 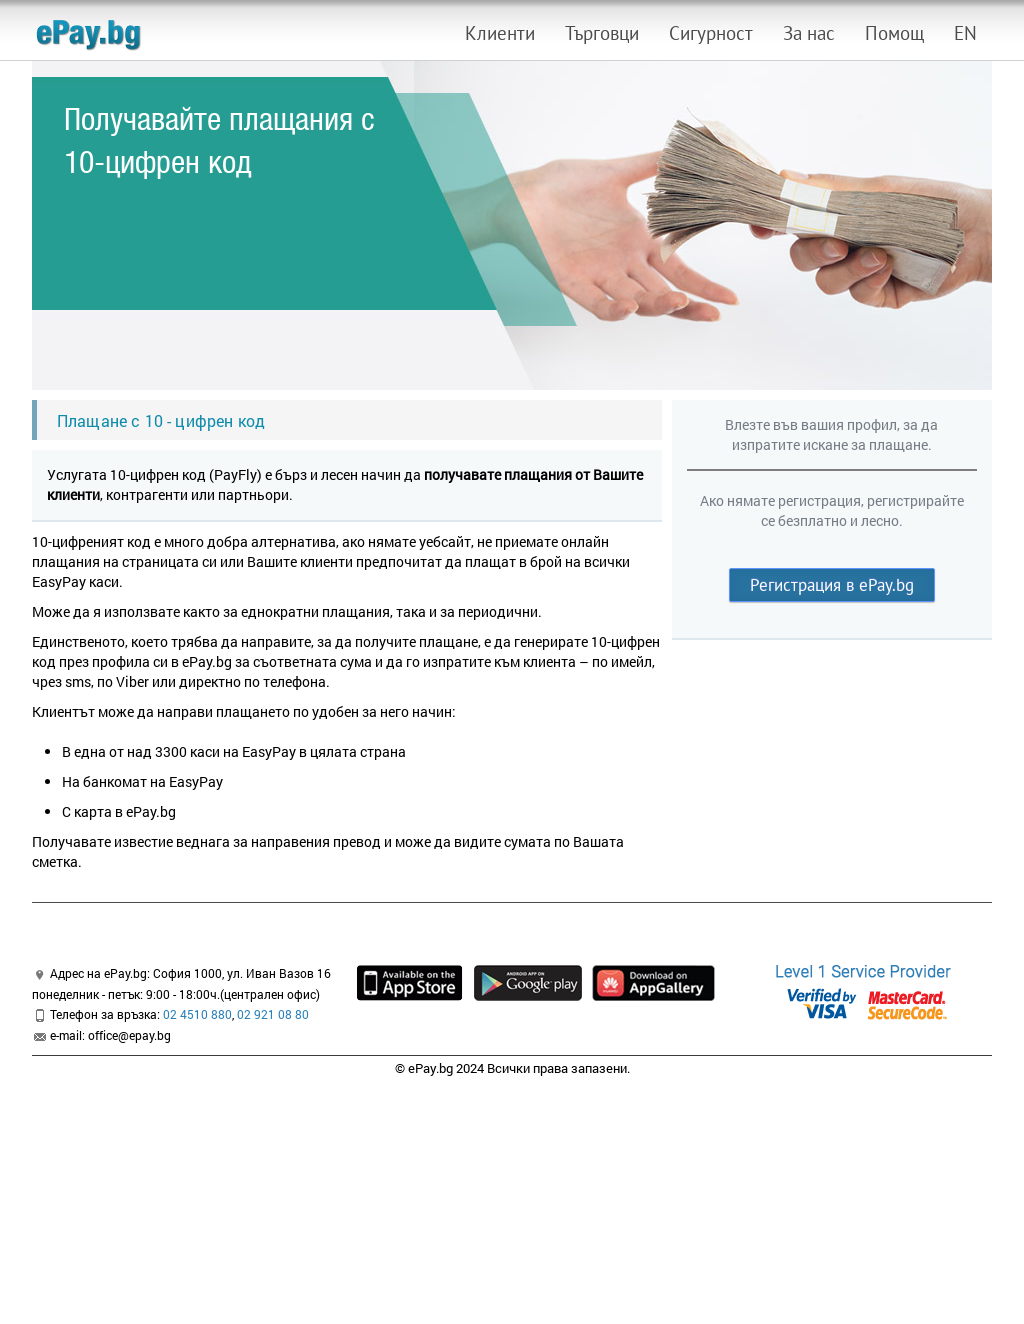 What do you see at coordinates (832, 585) in the screenshot?
I see `Регистрация в ePay.bg` at bounding box center [832, 585].